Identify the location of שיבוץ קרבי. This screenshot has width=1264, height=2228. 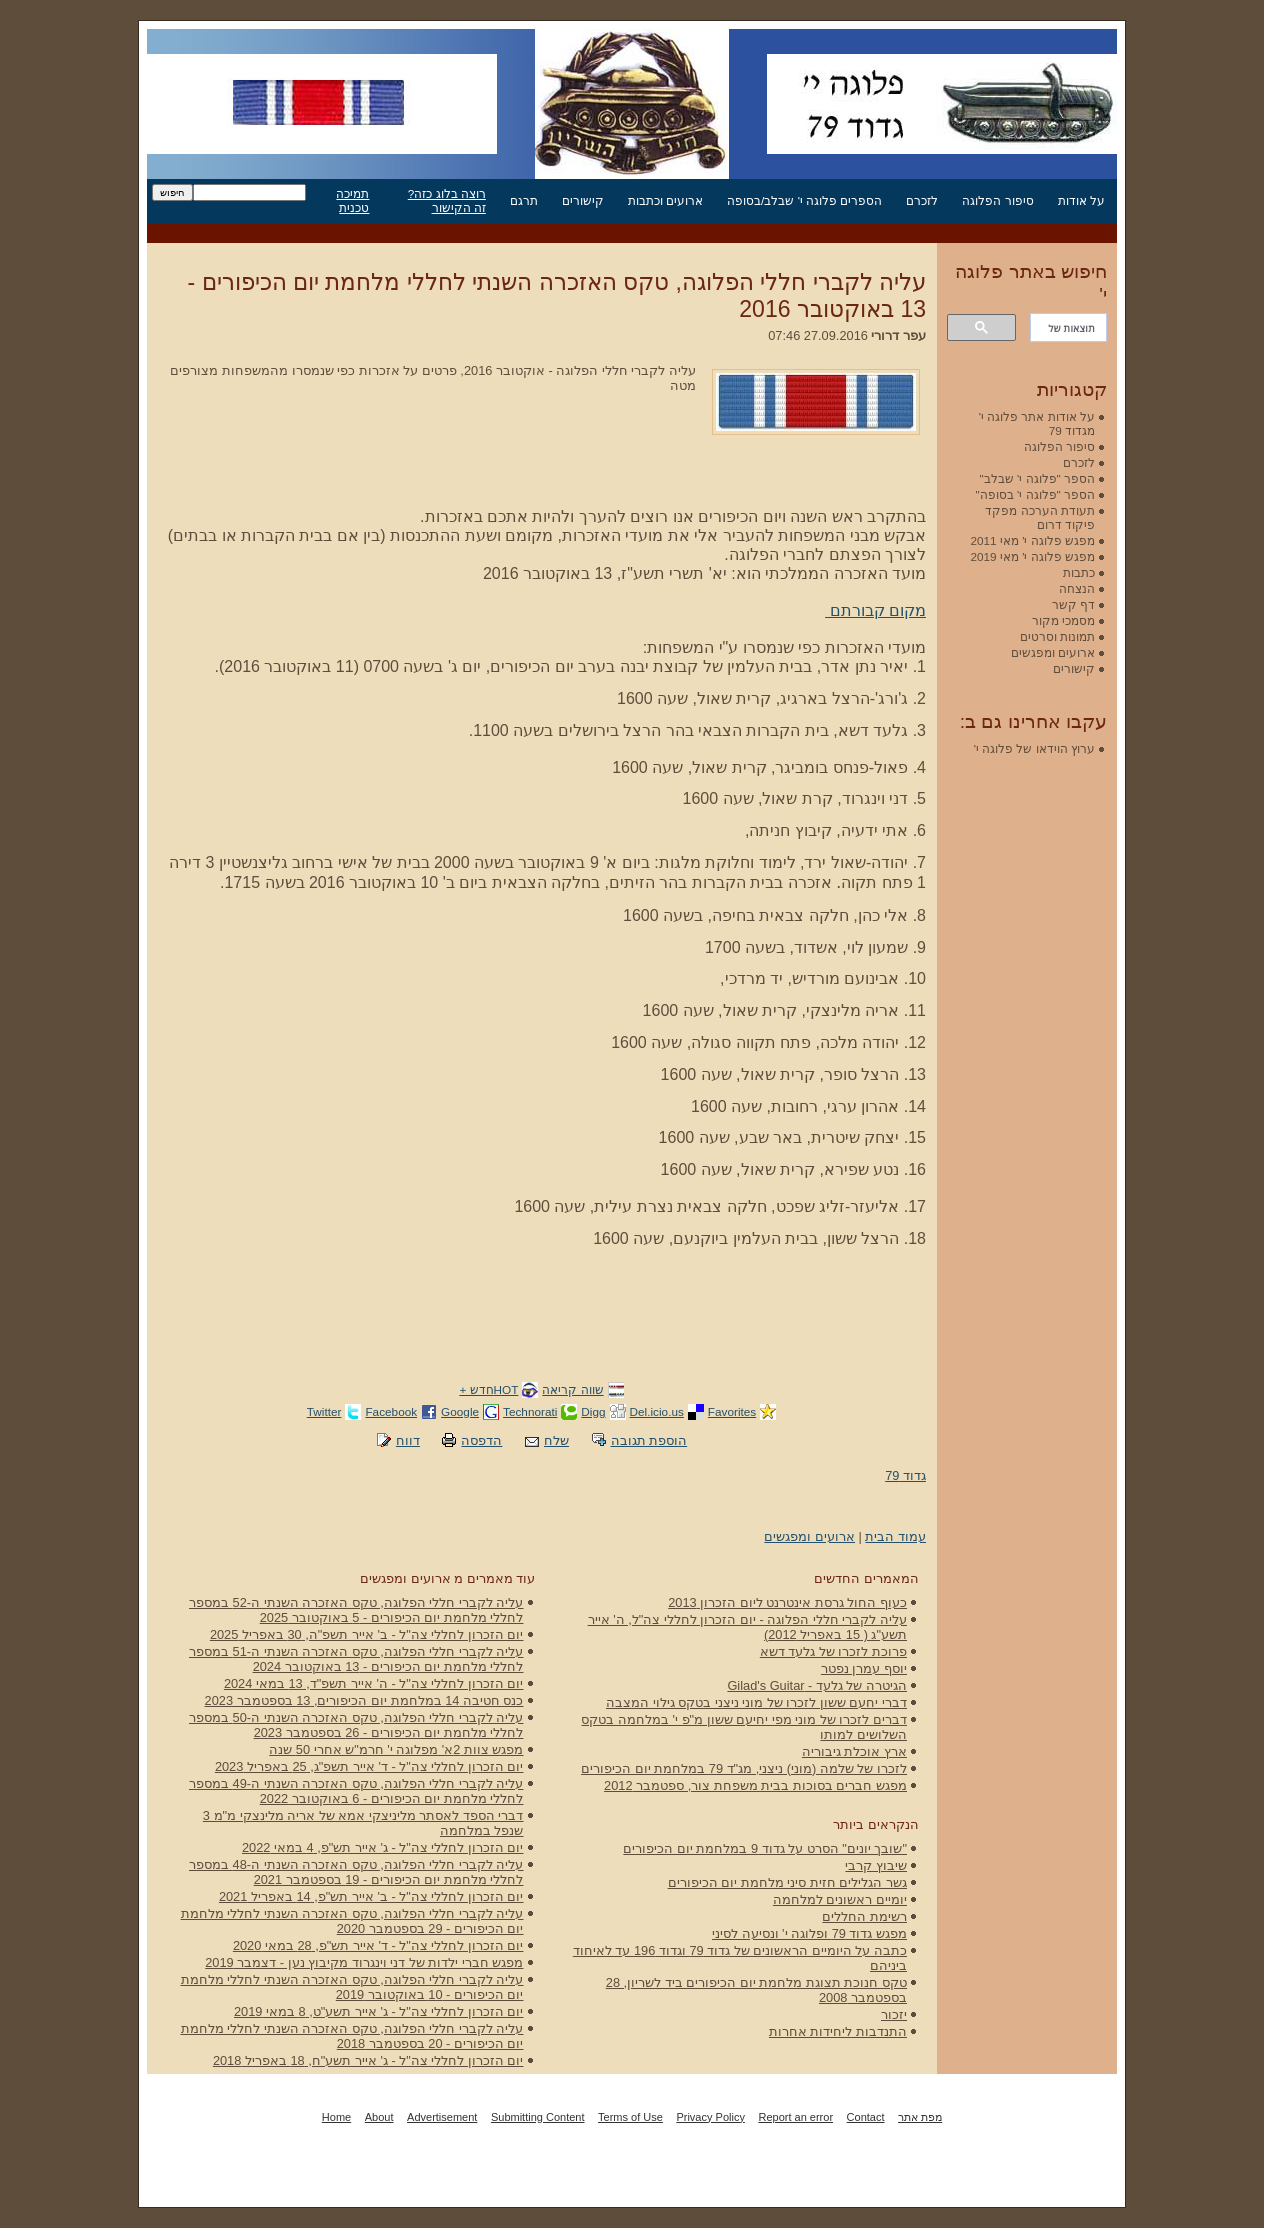
(876, 1865).